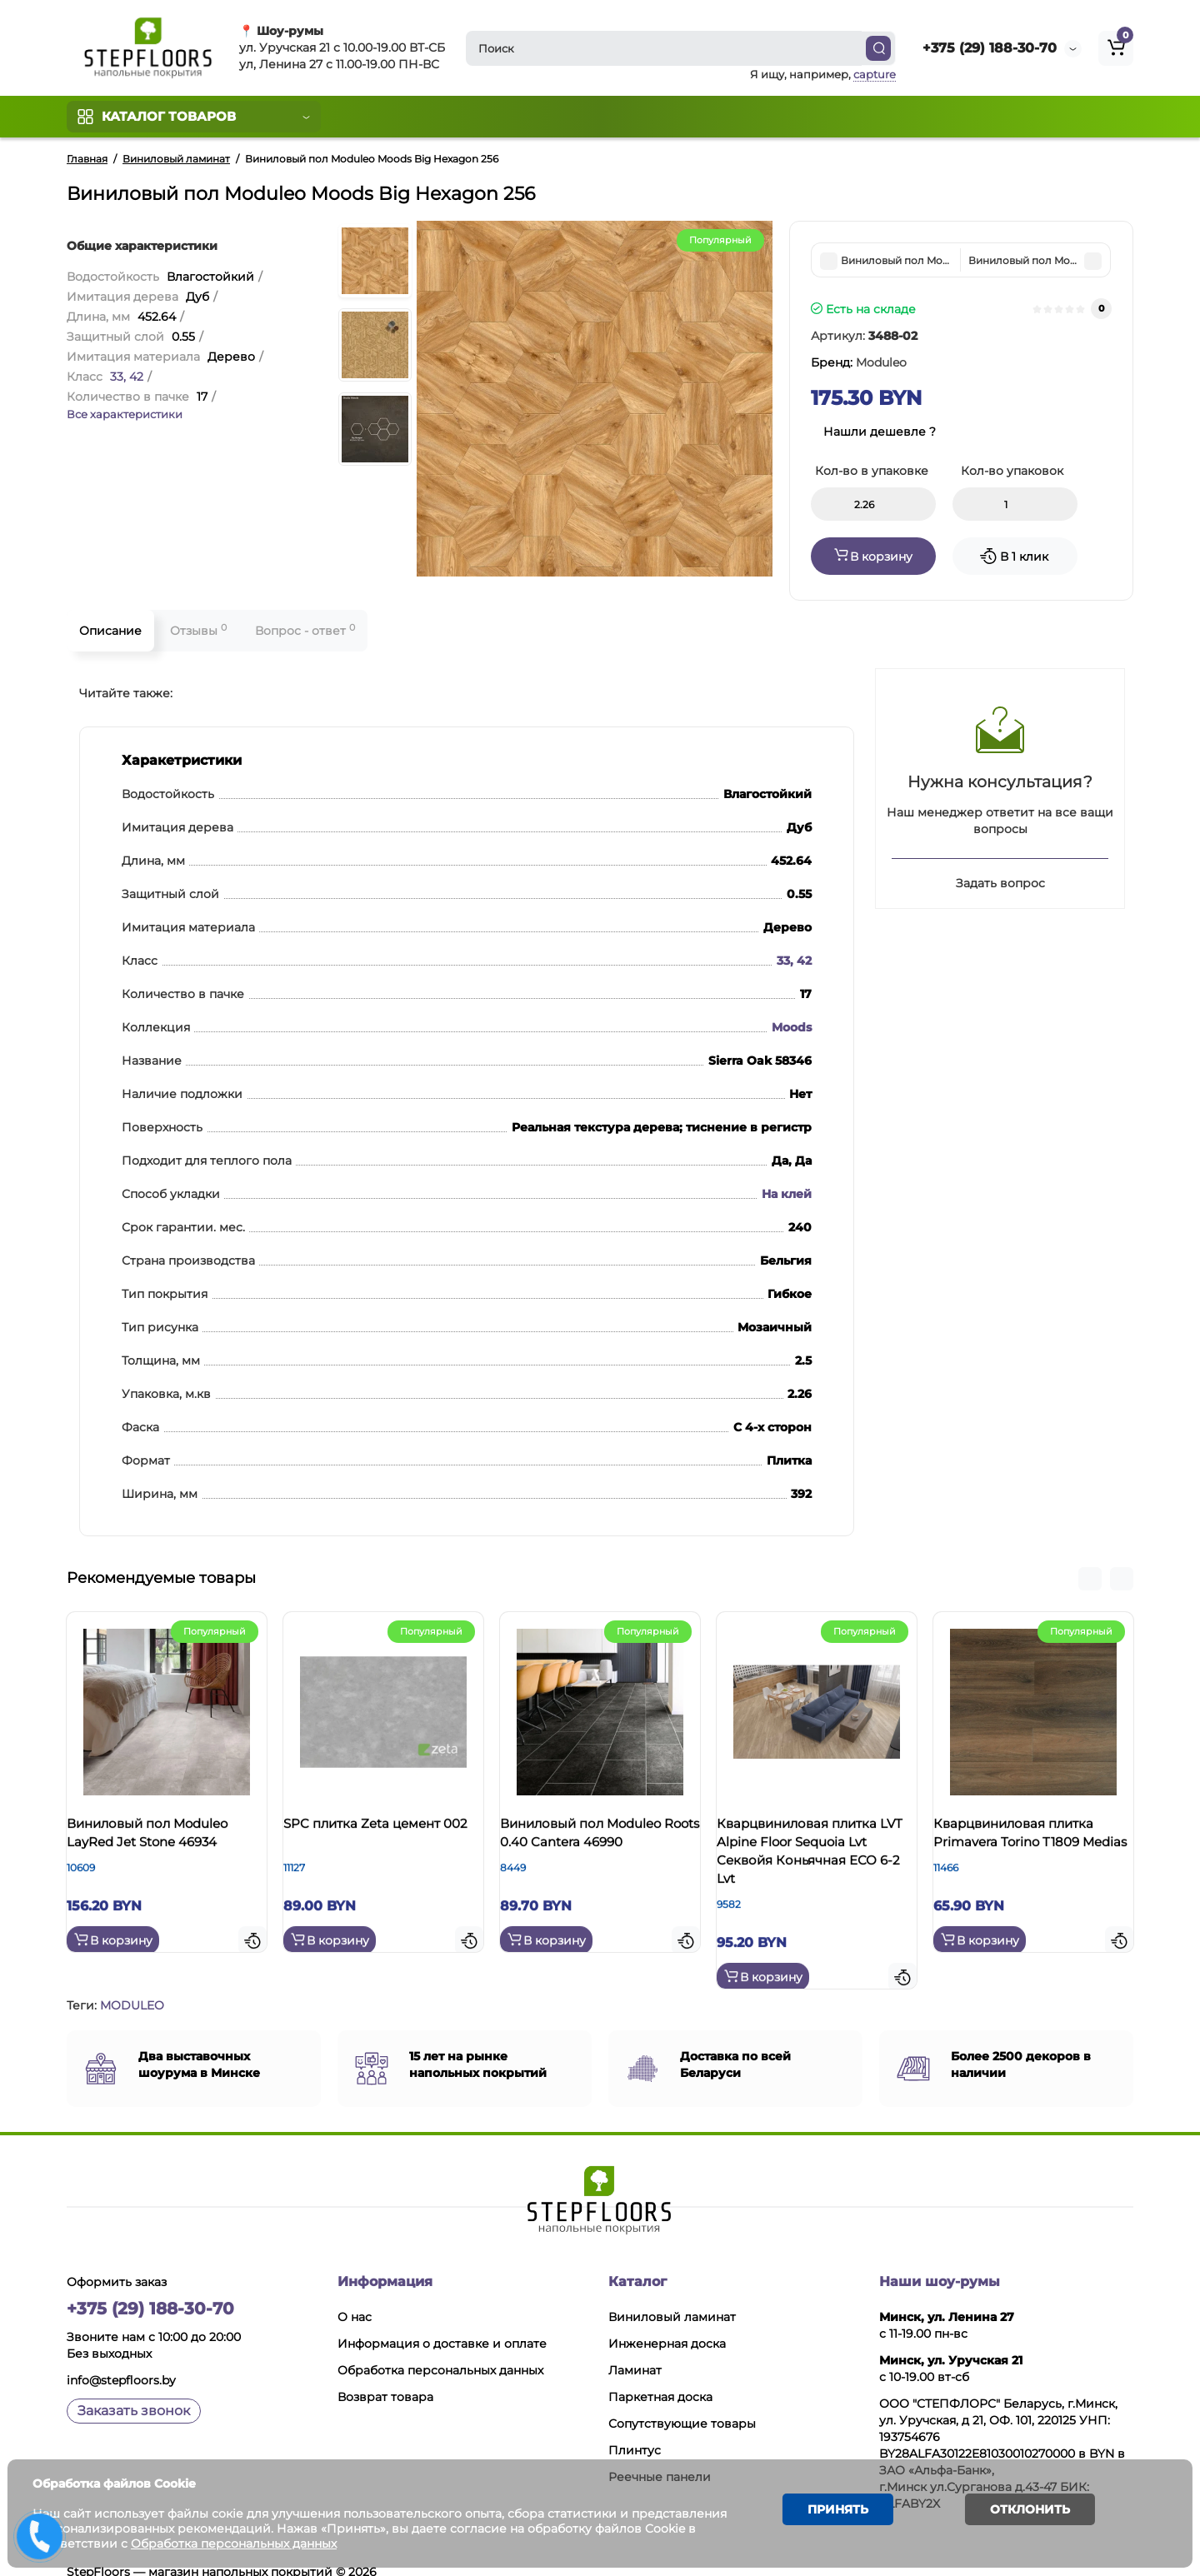 Image resolution: width=1200 pixels, height=2576 pixels. Describe the element at coordinates (134, 2390) in the screenshot. I see `Заказать звонок` at that location.